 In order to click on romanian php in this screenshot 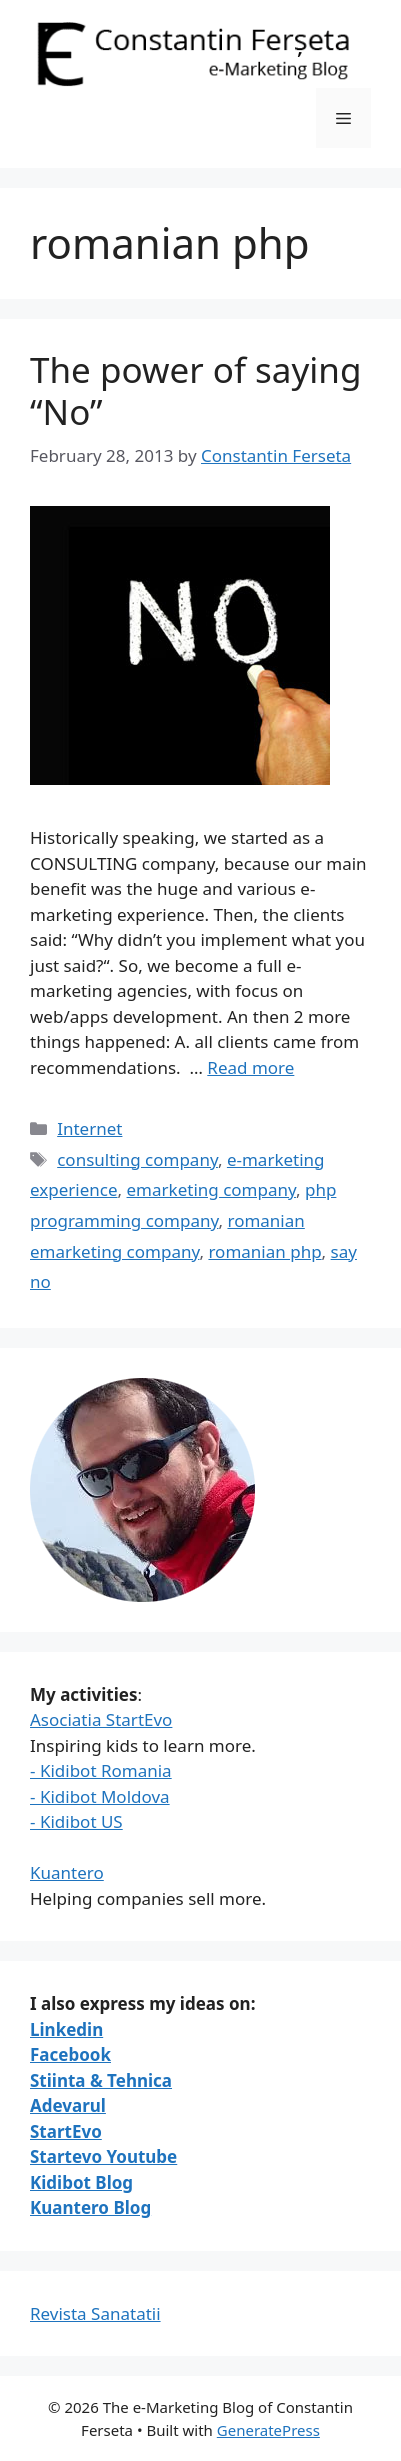, I will do `click(264, 1251)`.